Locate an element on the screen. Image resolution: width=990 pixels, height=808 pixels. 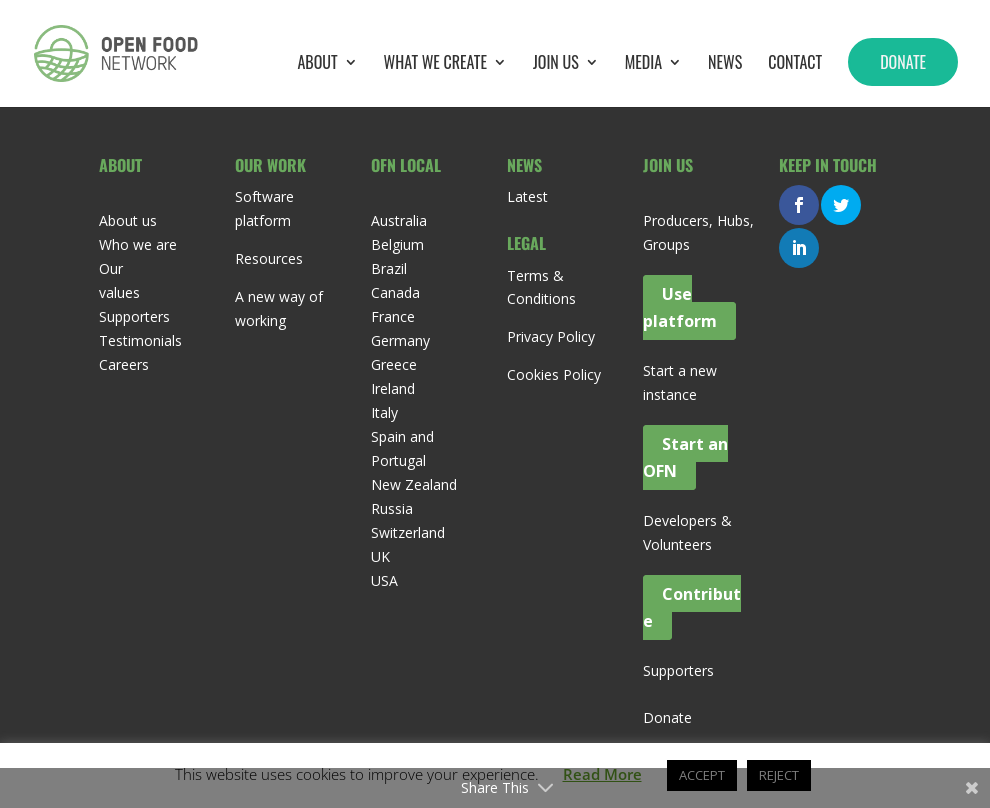
About is located at coordinates (317, 64).